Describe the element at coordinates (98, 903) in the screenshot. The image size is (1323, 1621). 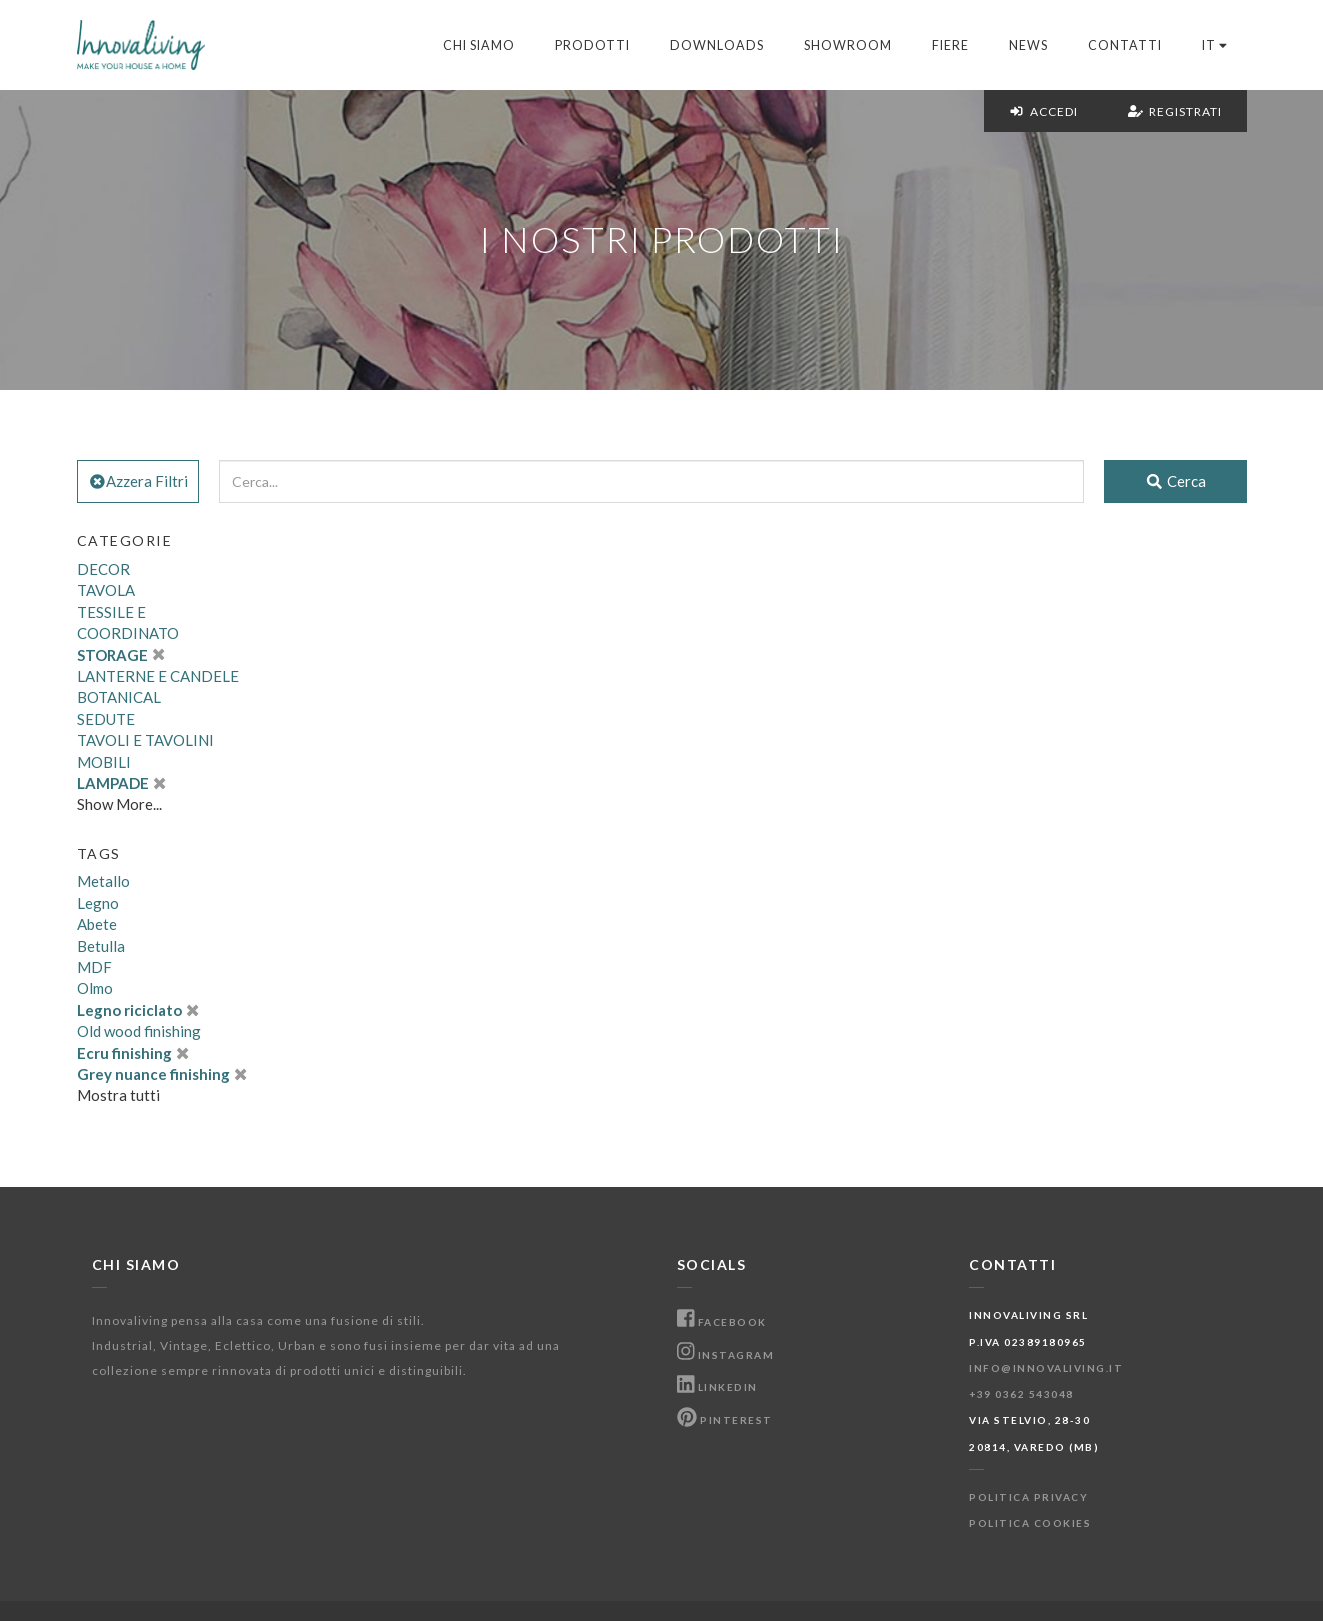
I see `Legno` at that location.